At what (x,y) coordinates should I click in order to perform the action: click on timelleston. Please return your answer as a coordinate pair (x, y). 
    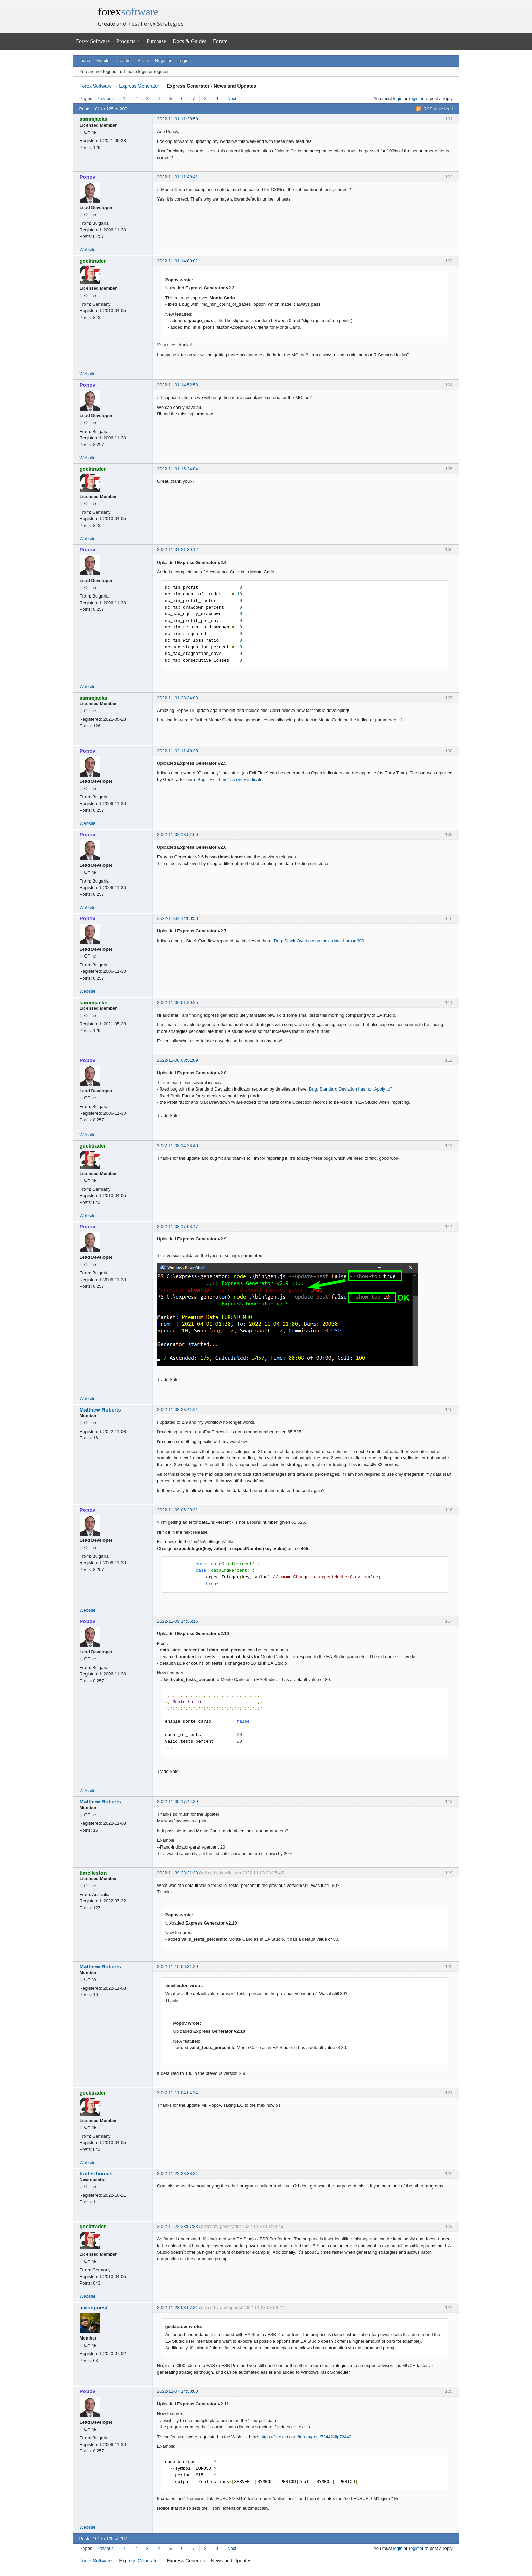
    Looking at the image, I should click on (93, 1873).